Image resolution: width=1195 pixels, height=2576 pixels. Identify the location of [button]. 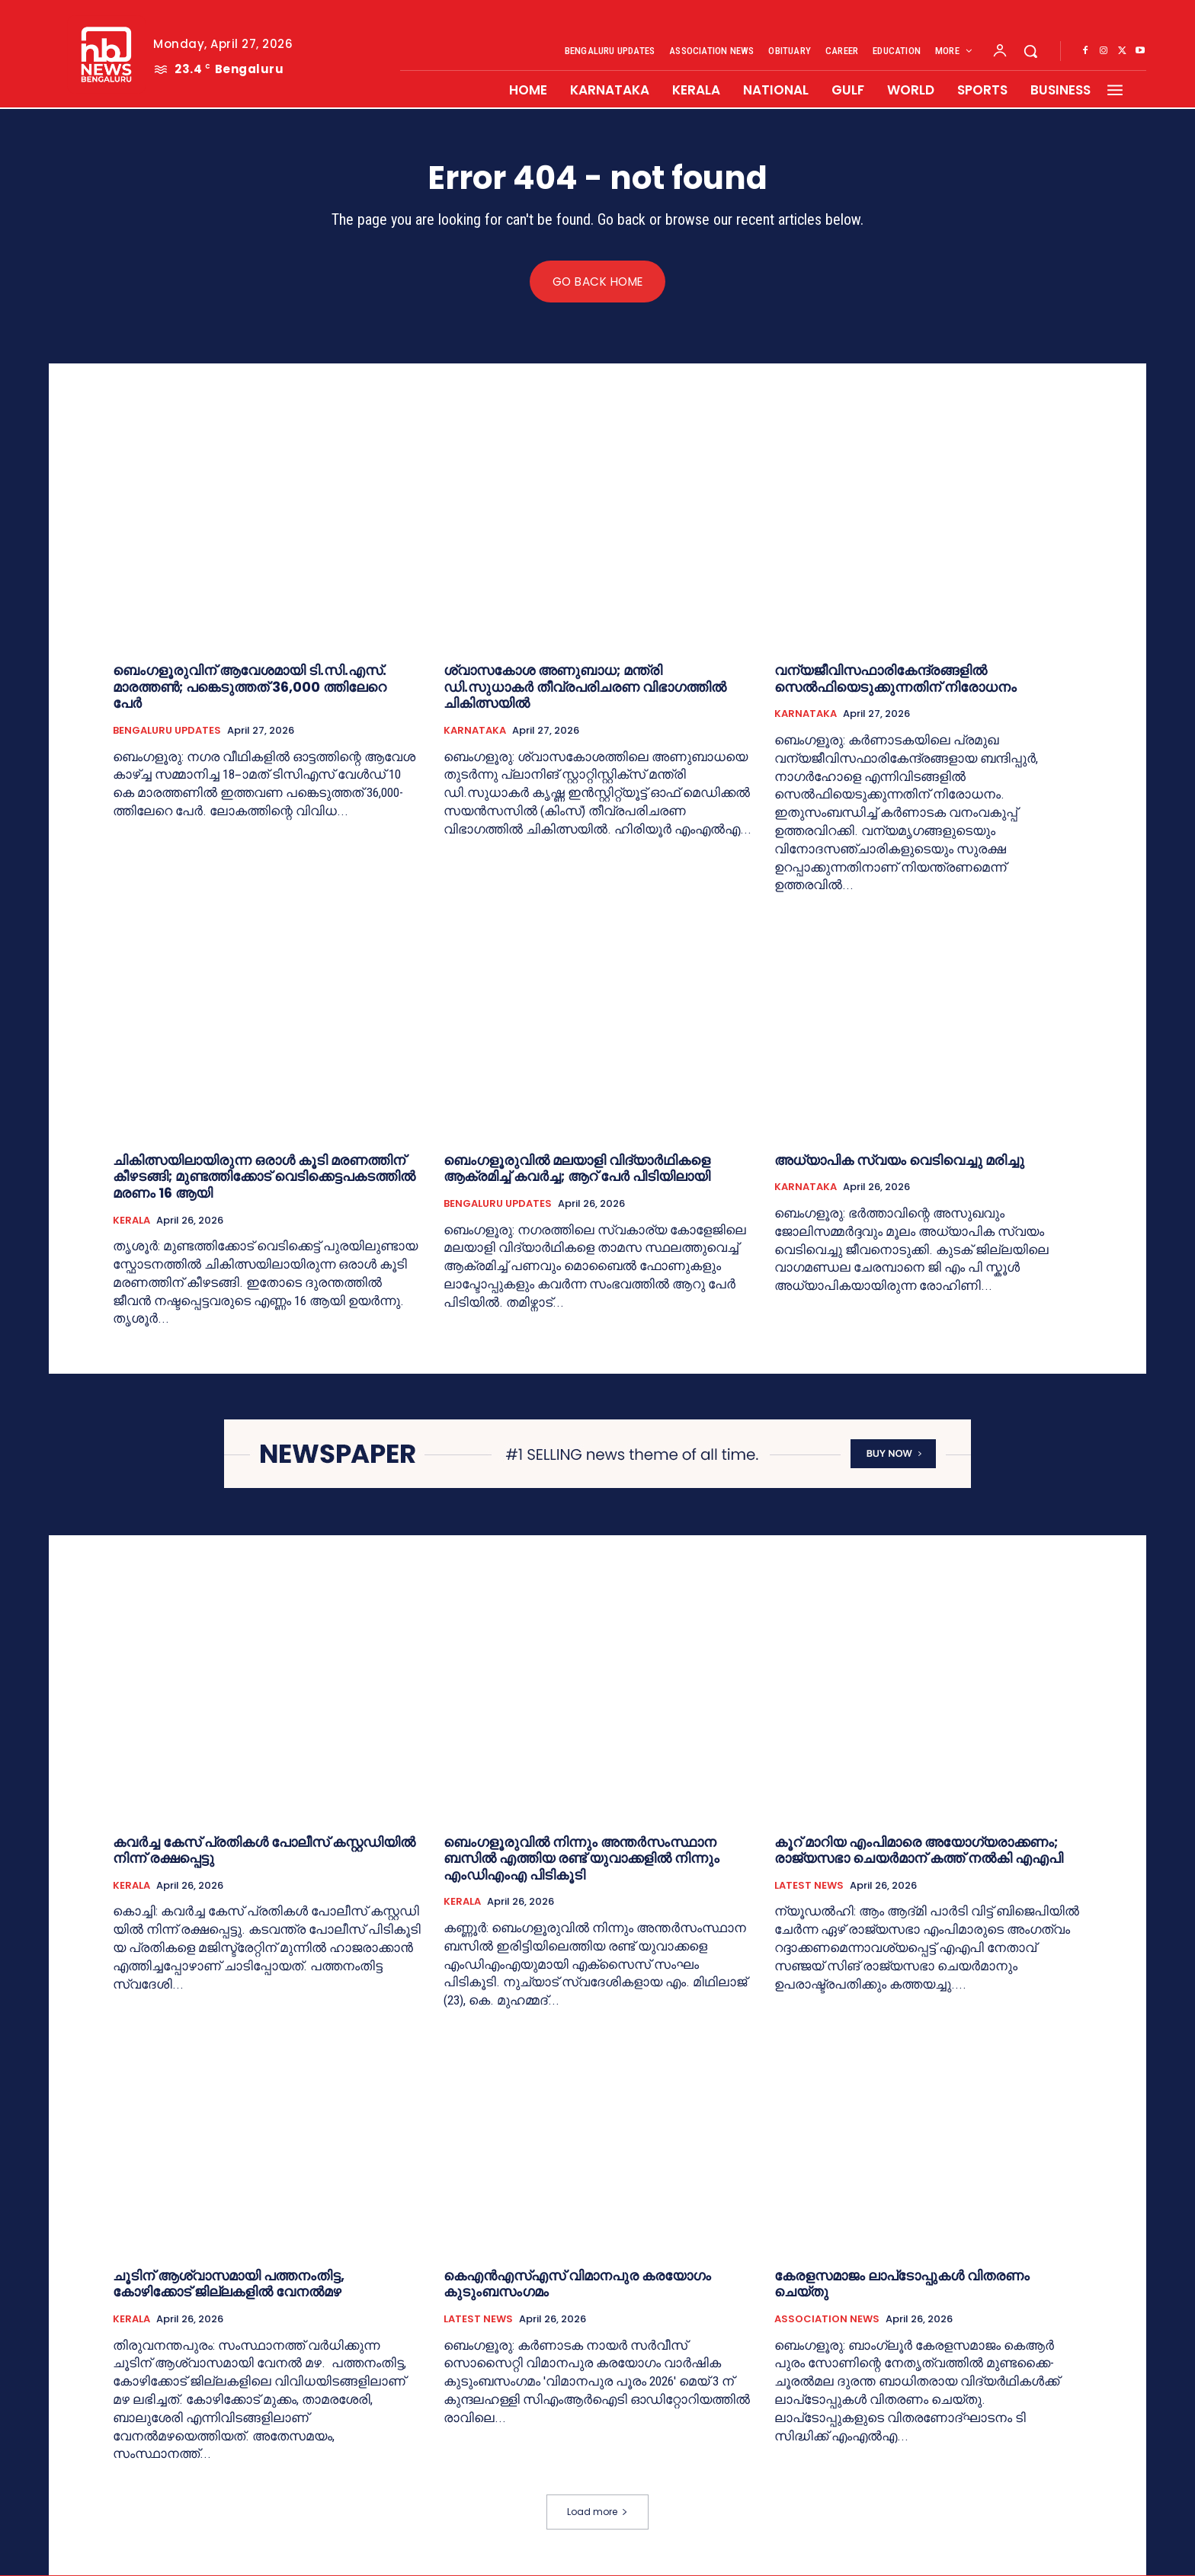
(1030, 51).